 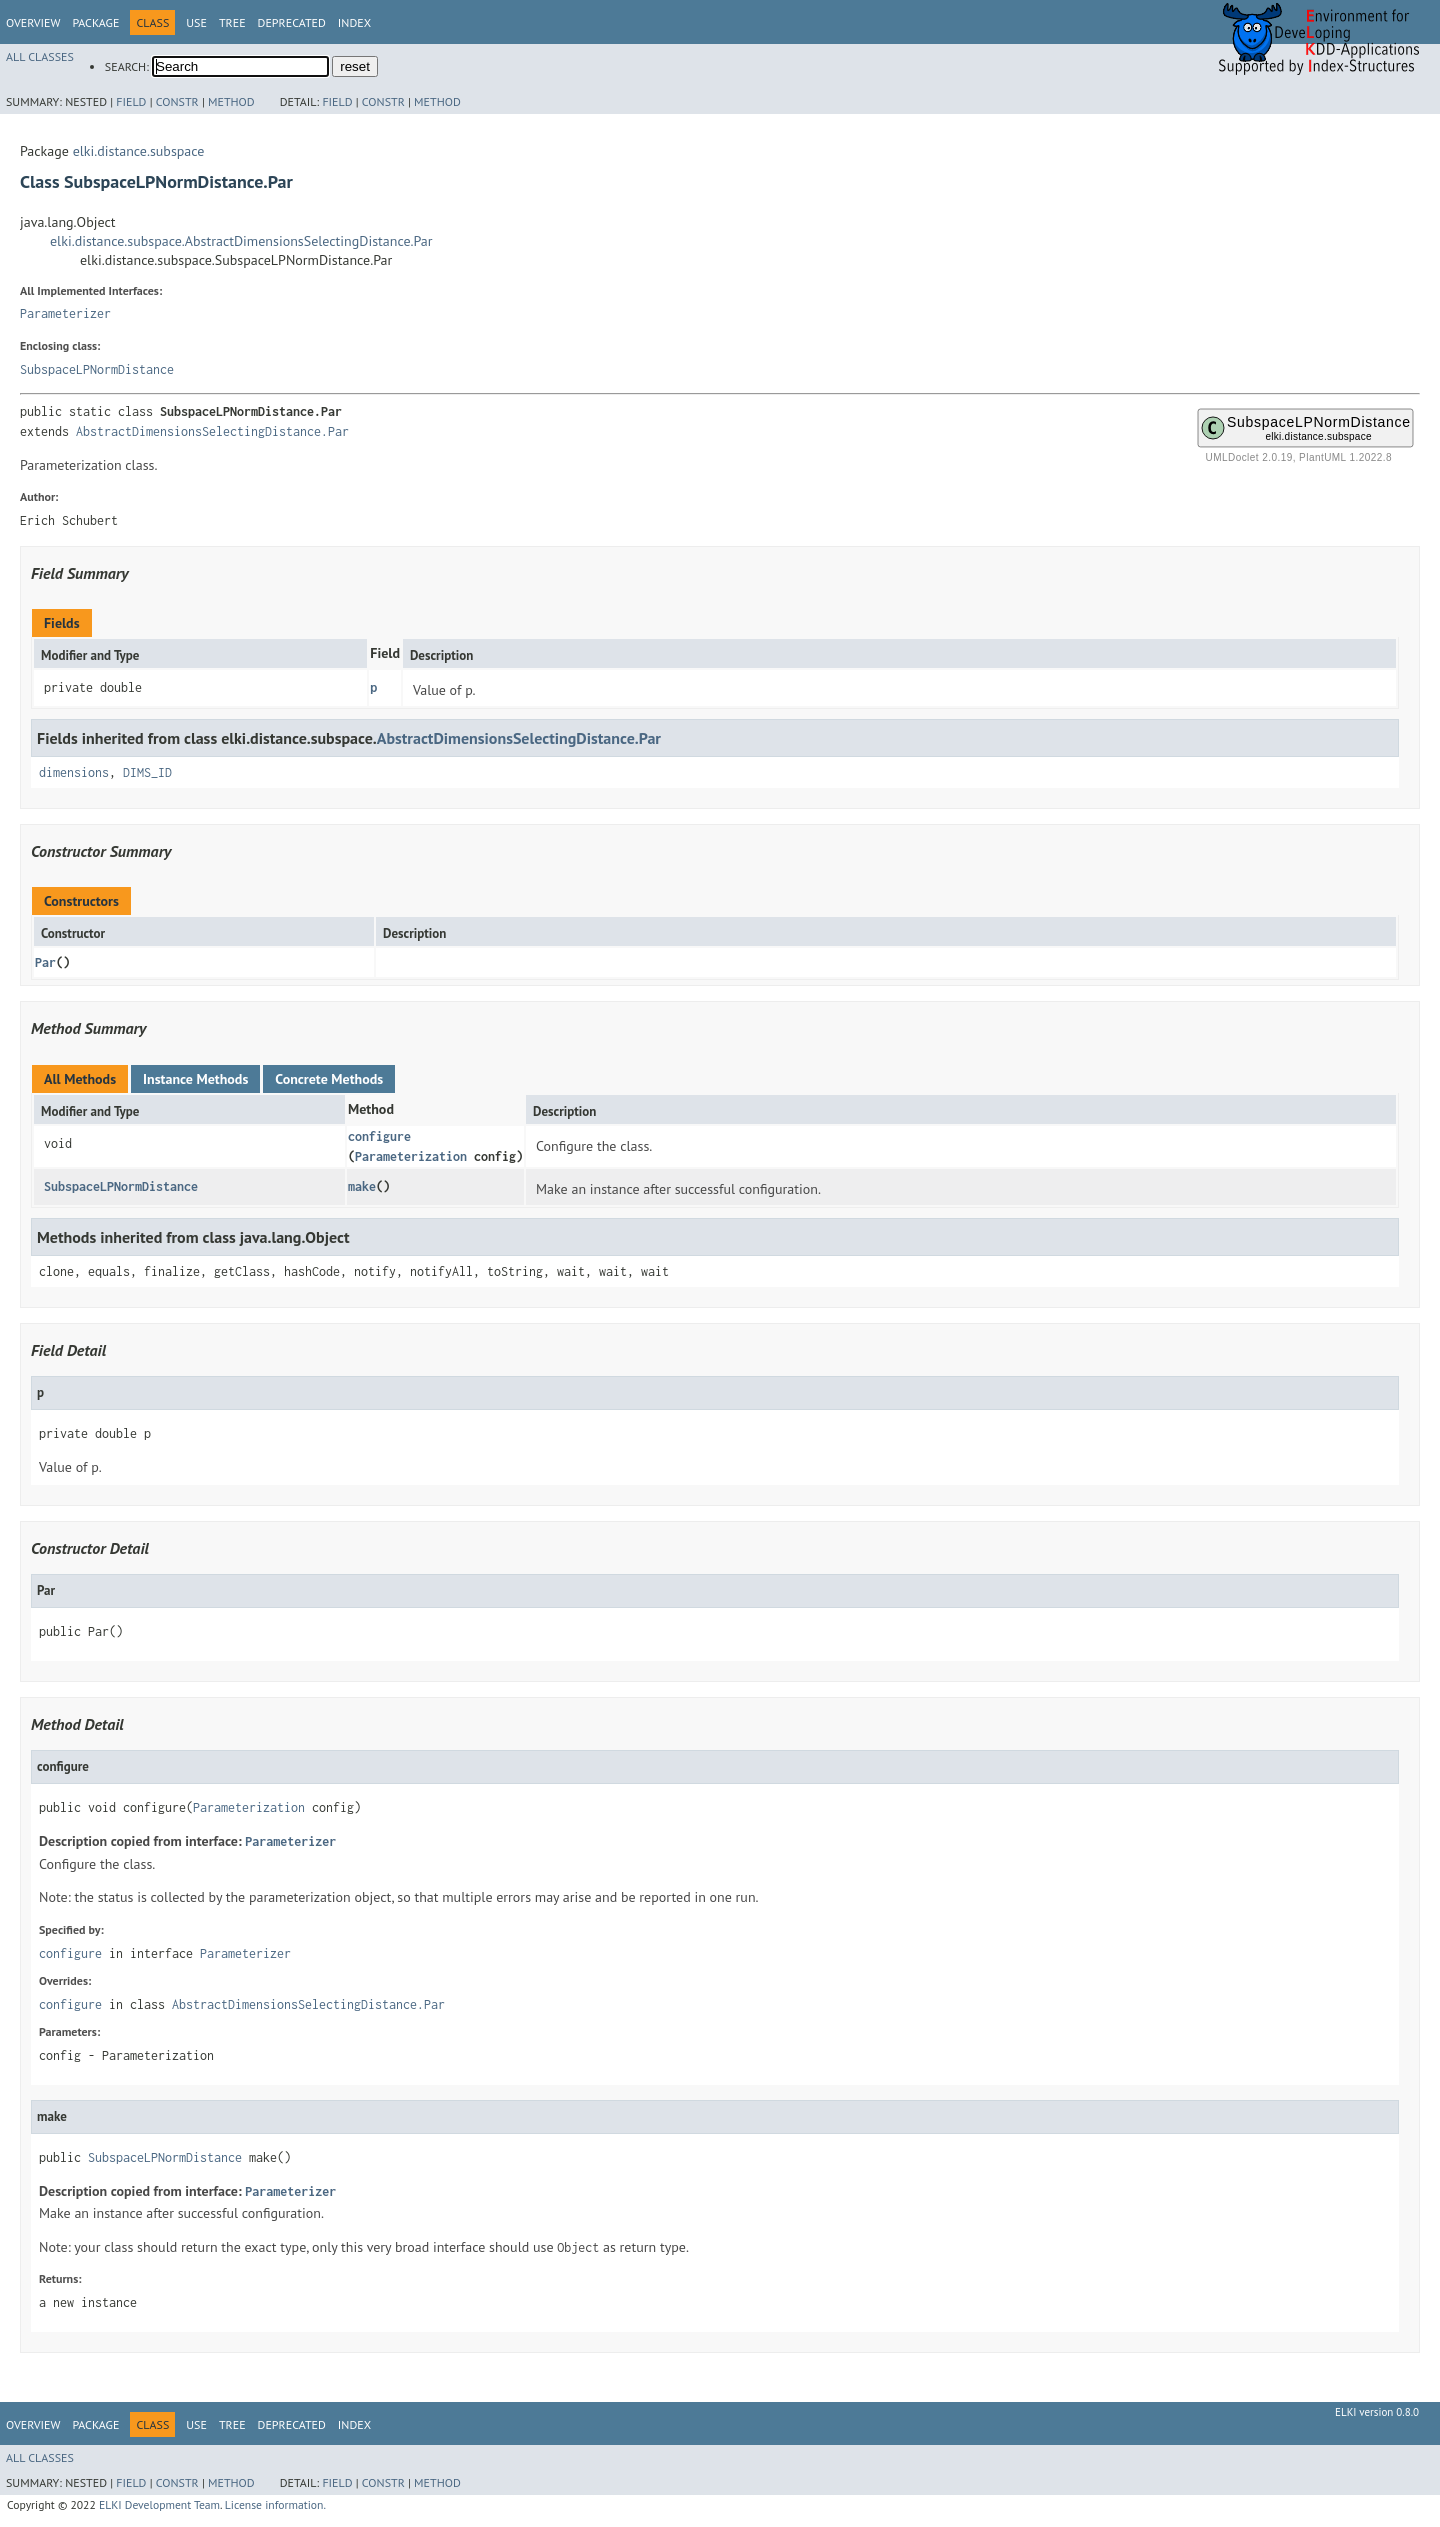 What do you see at coordinates (212, 431) in the screenshot?
I see `AbstractDimensionsSelectingDistance.Par` at bounding box center [212, 431].